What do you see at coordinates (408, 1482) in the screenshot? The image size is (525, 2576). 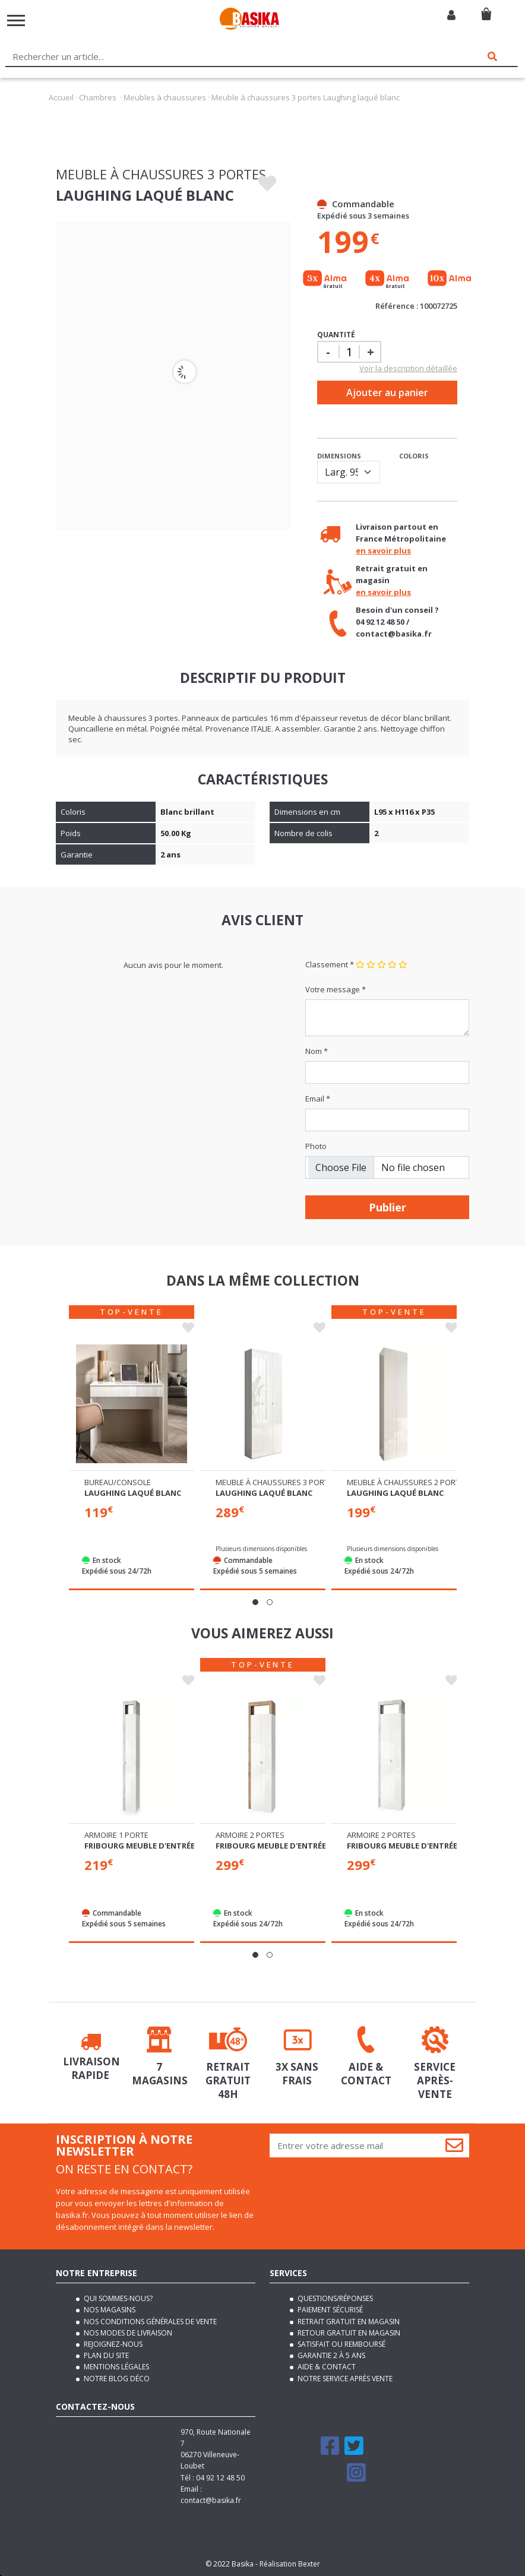 I see `Meuble à chaussures 2 portes` at bounding box center [408, 1482].